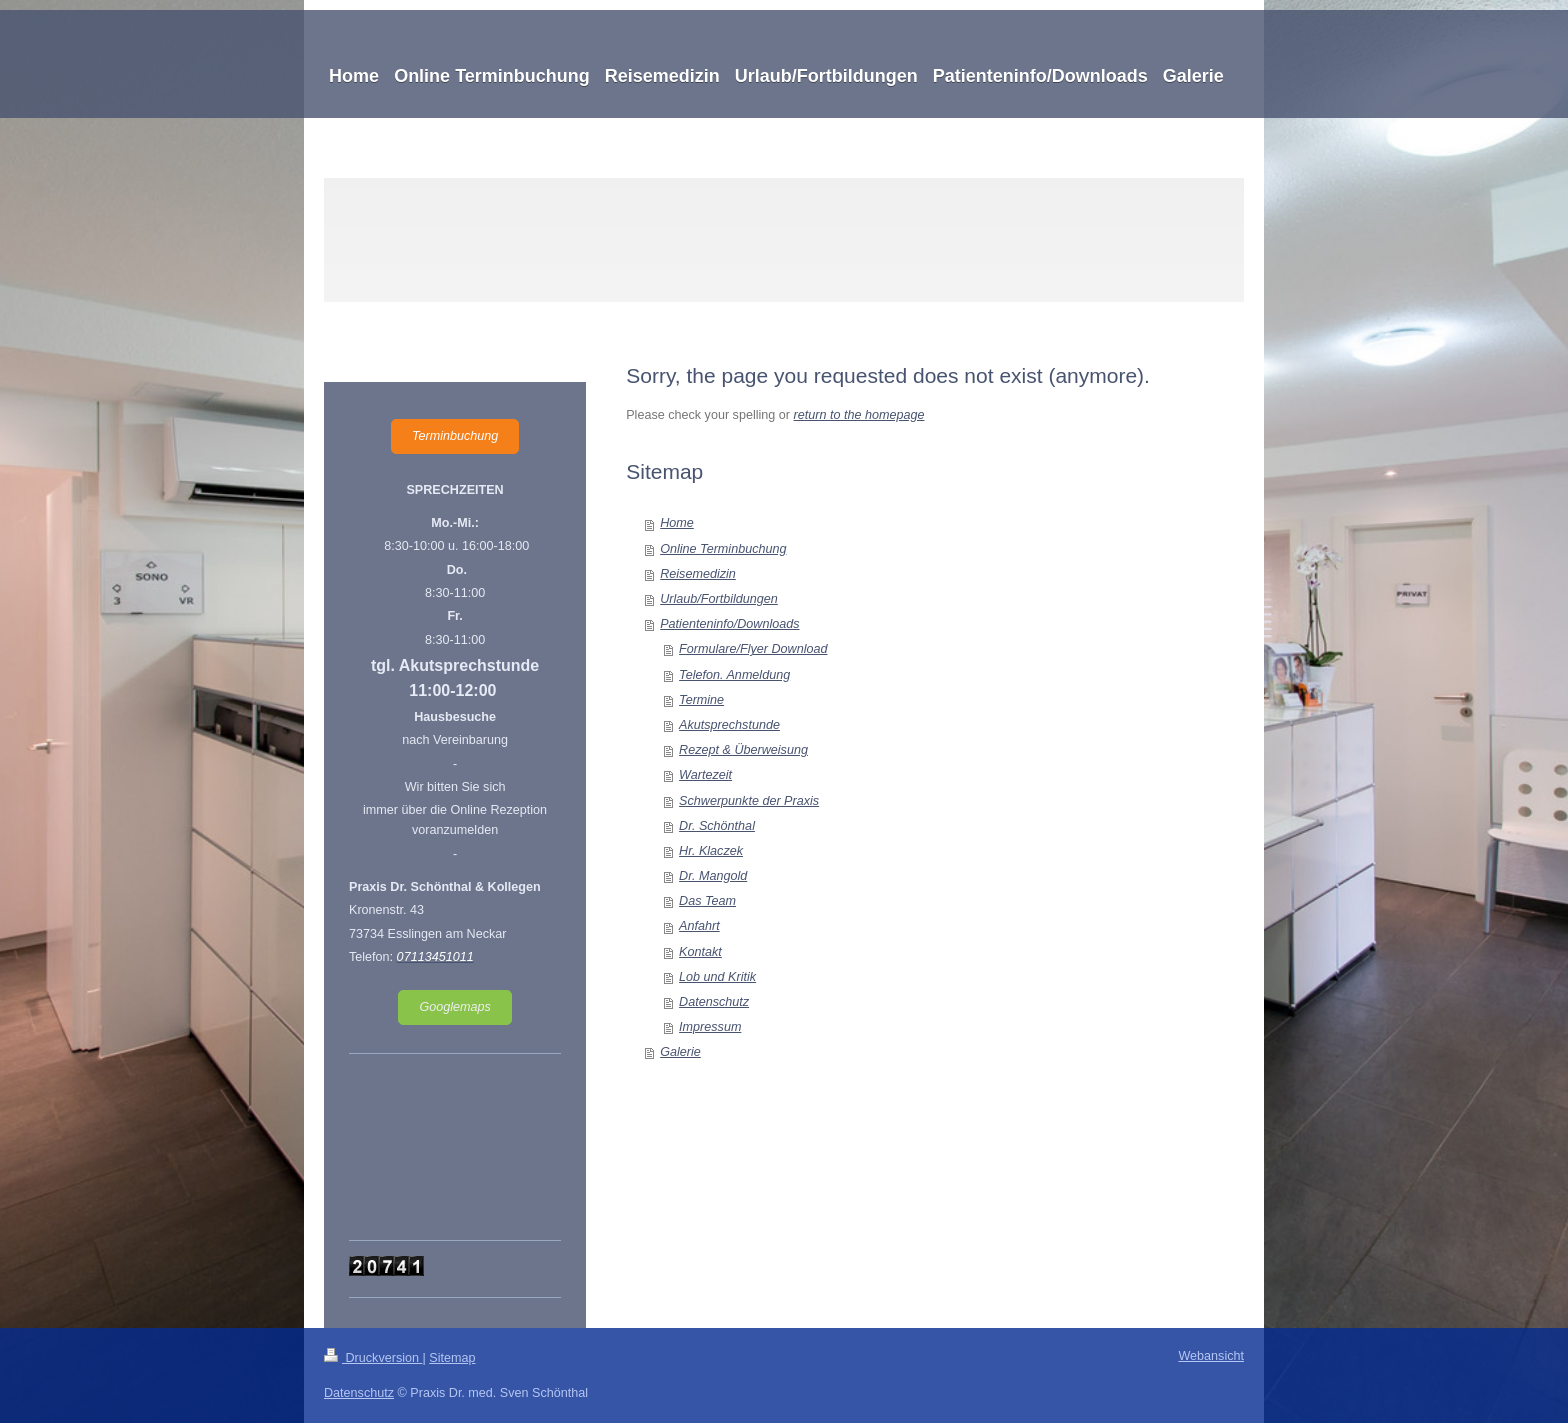 Image resolution: width=1568 pixels, height=1423 pixels. Describe the element at coordinates (698, 574) in the screenshot. I see `Reisemedizin` at that location.